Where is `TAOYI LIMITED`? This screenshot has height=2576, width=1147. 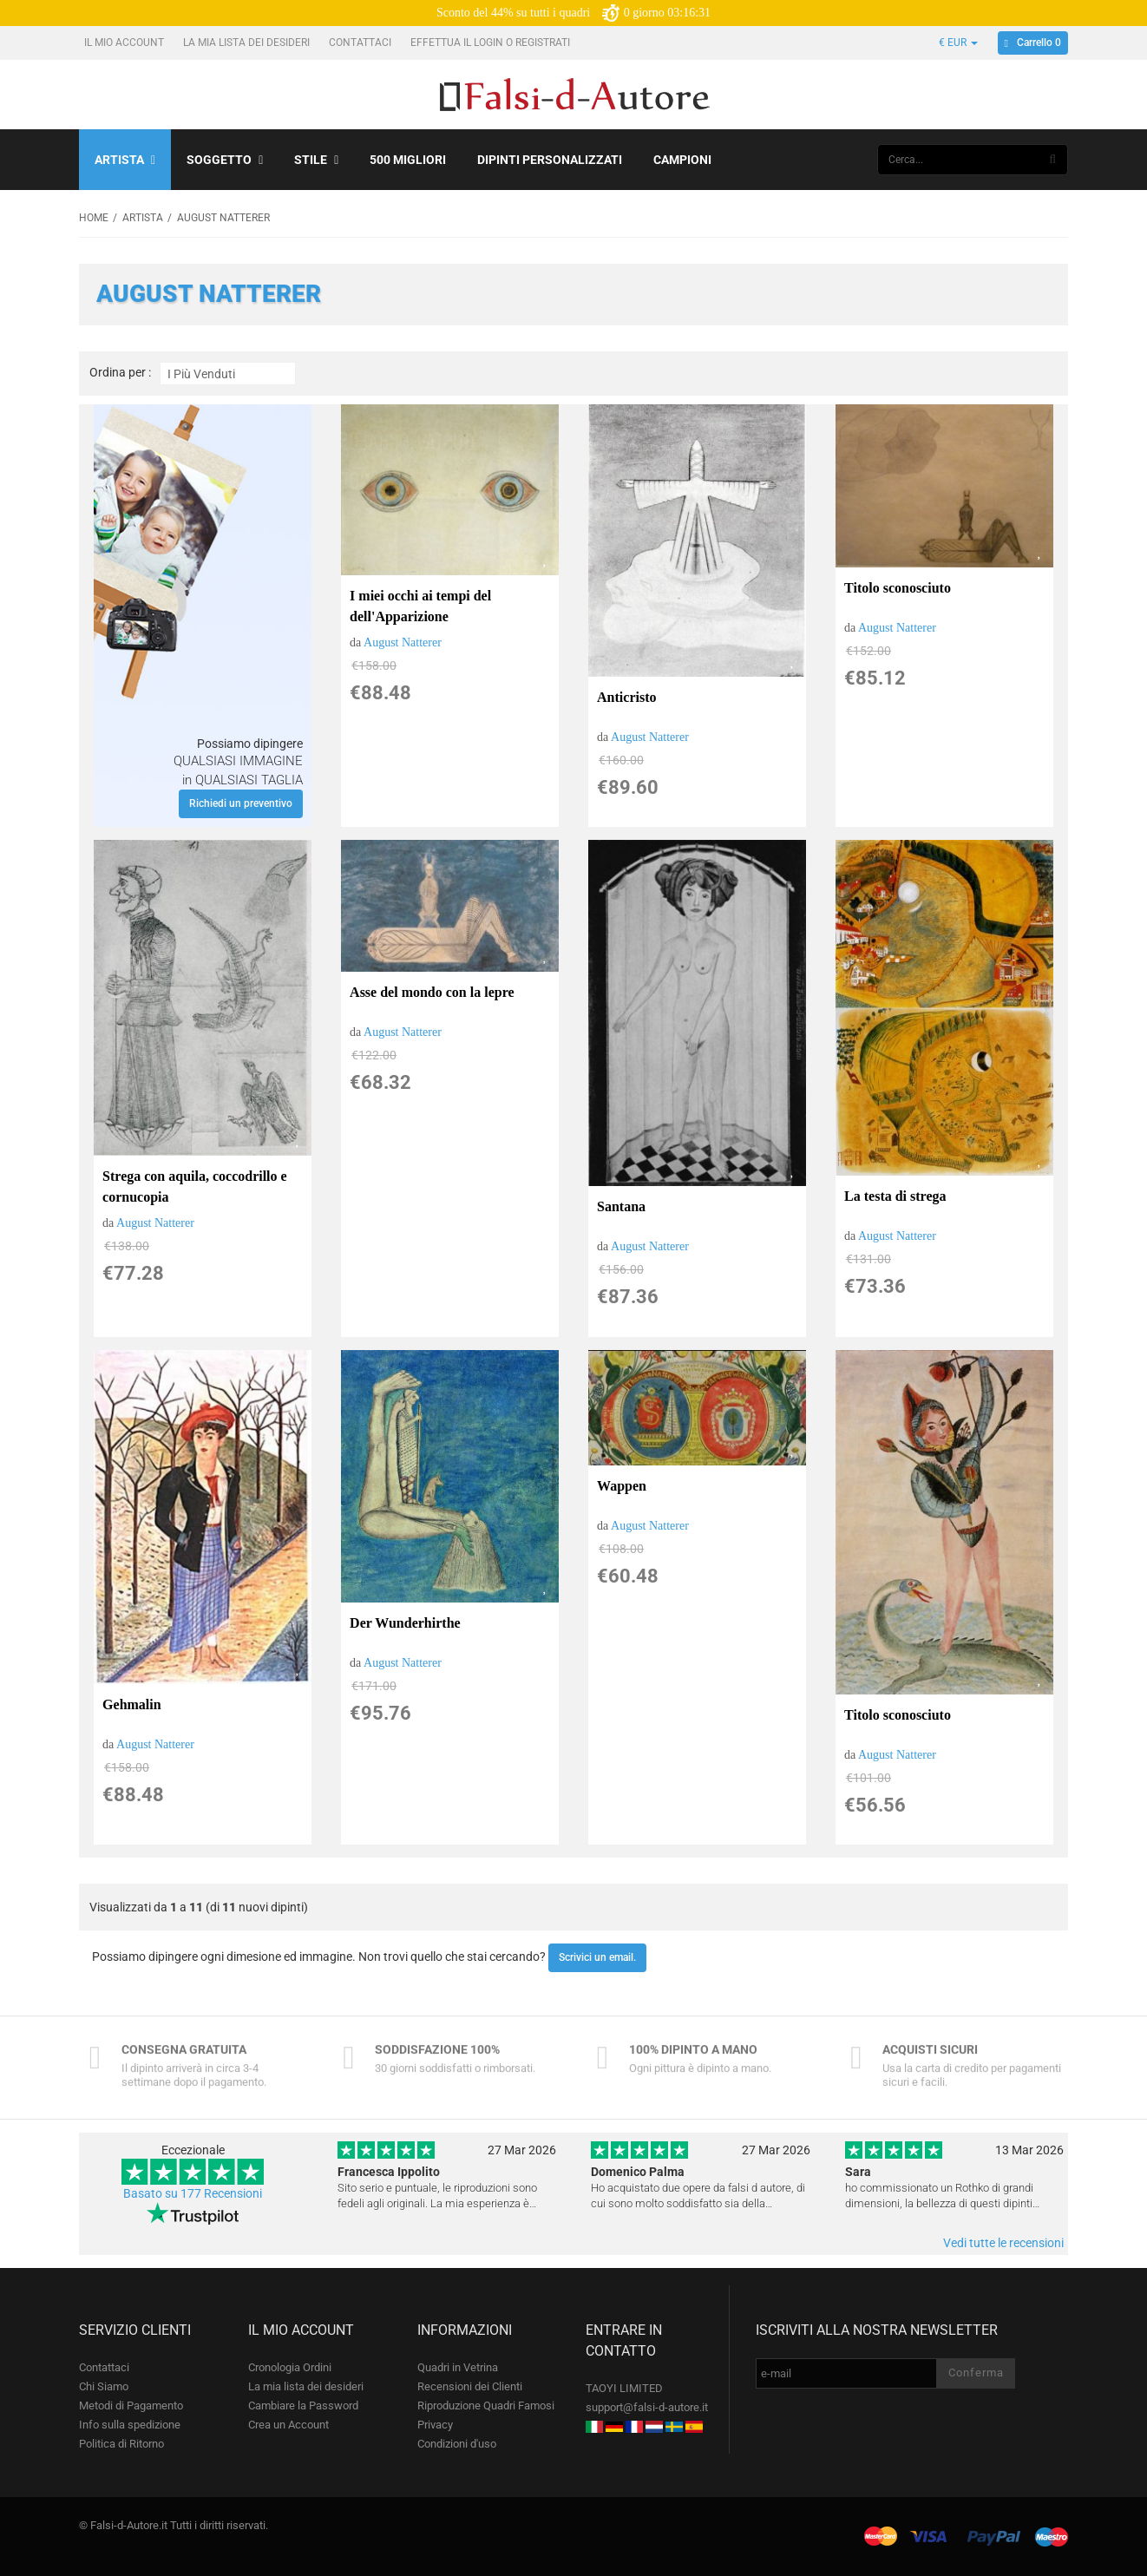
TAOYI LIMITED is located at coordinates (624, 2388).